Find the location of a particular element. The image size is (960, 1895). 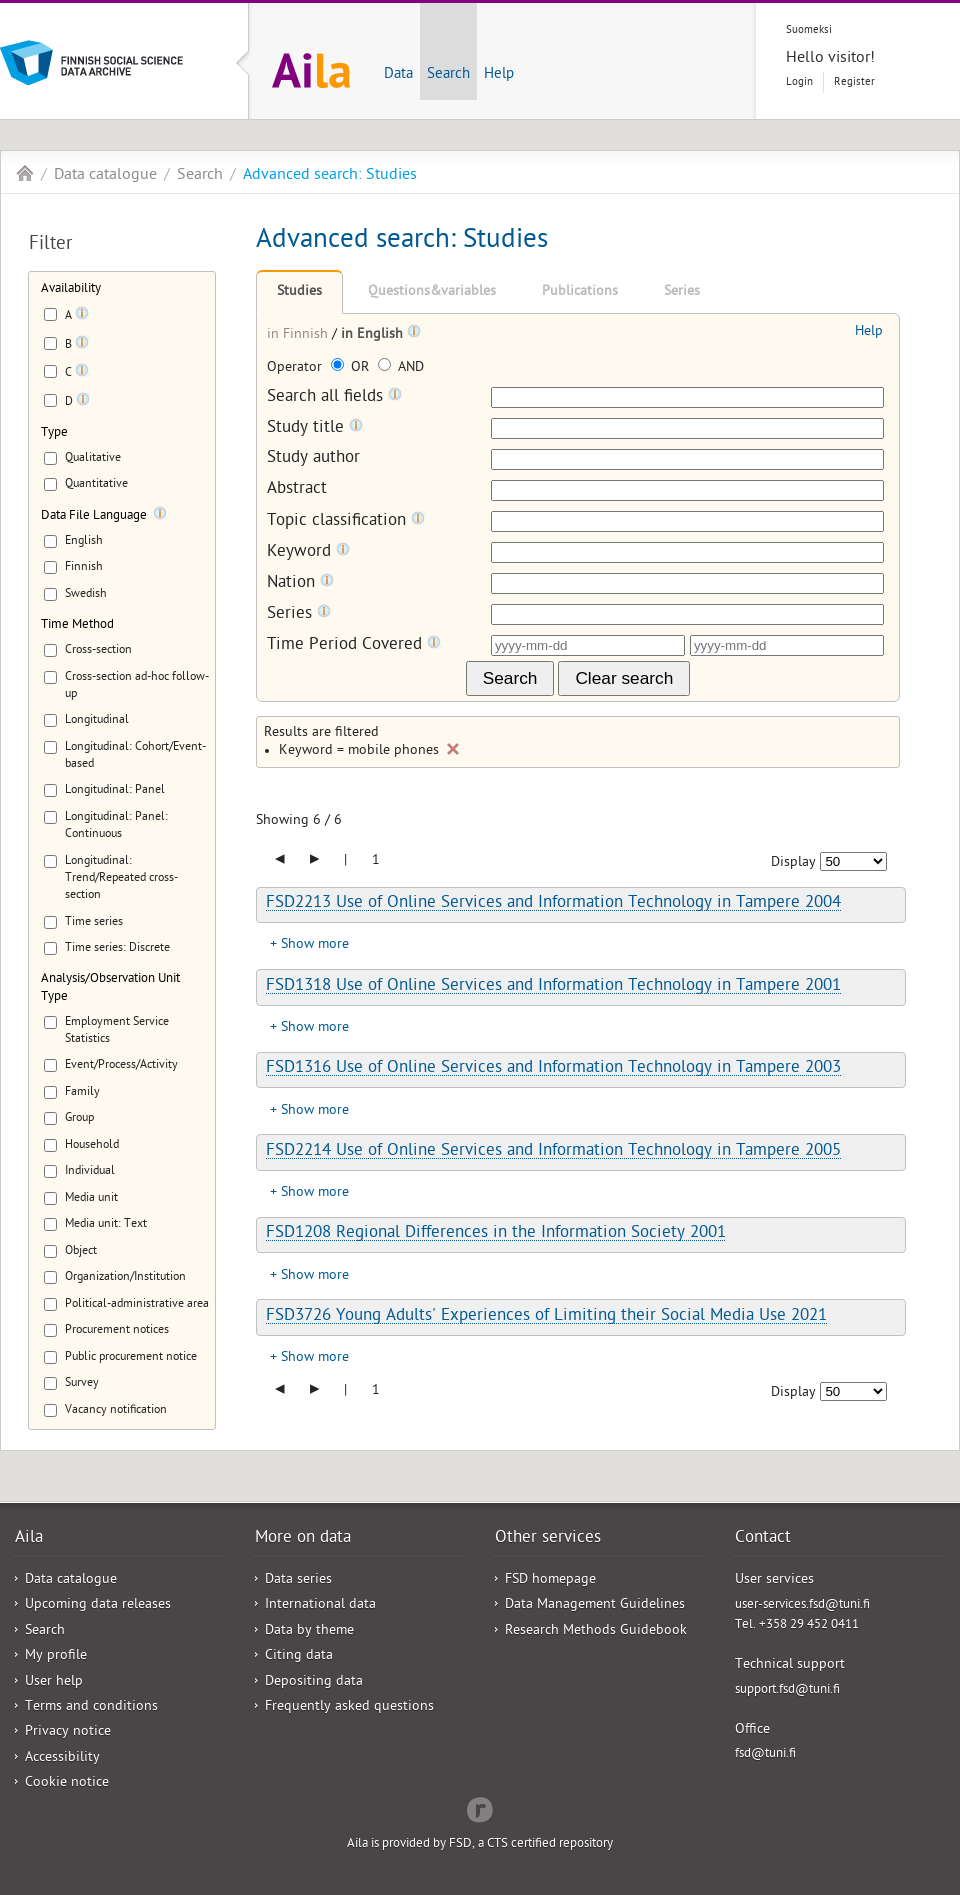

Questions&variables is located at coordinates (432, 292).